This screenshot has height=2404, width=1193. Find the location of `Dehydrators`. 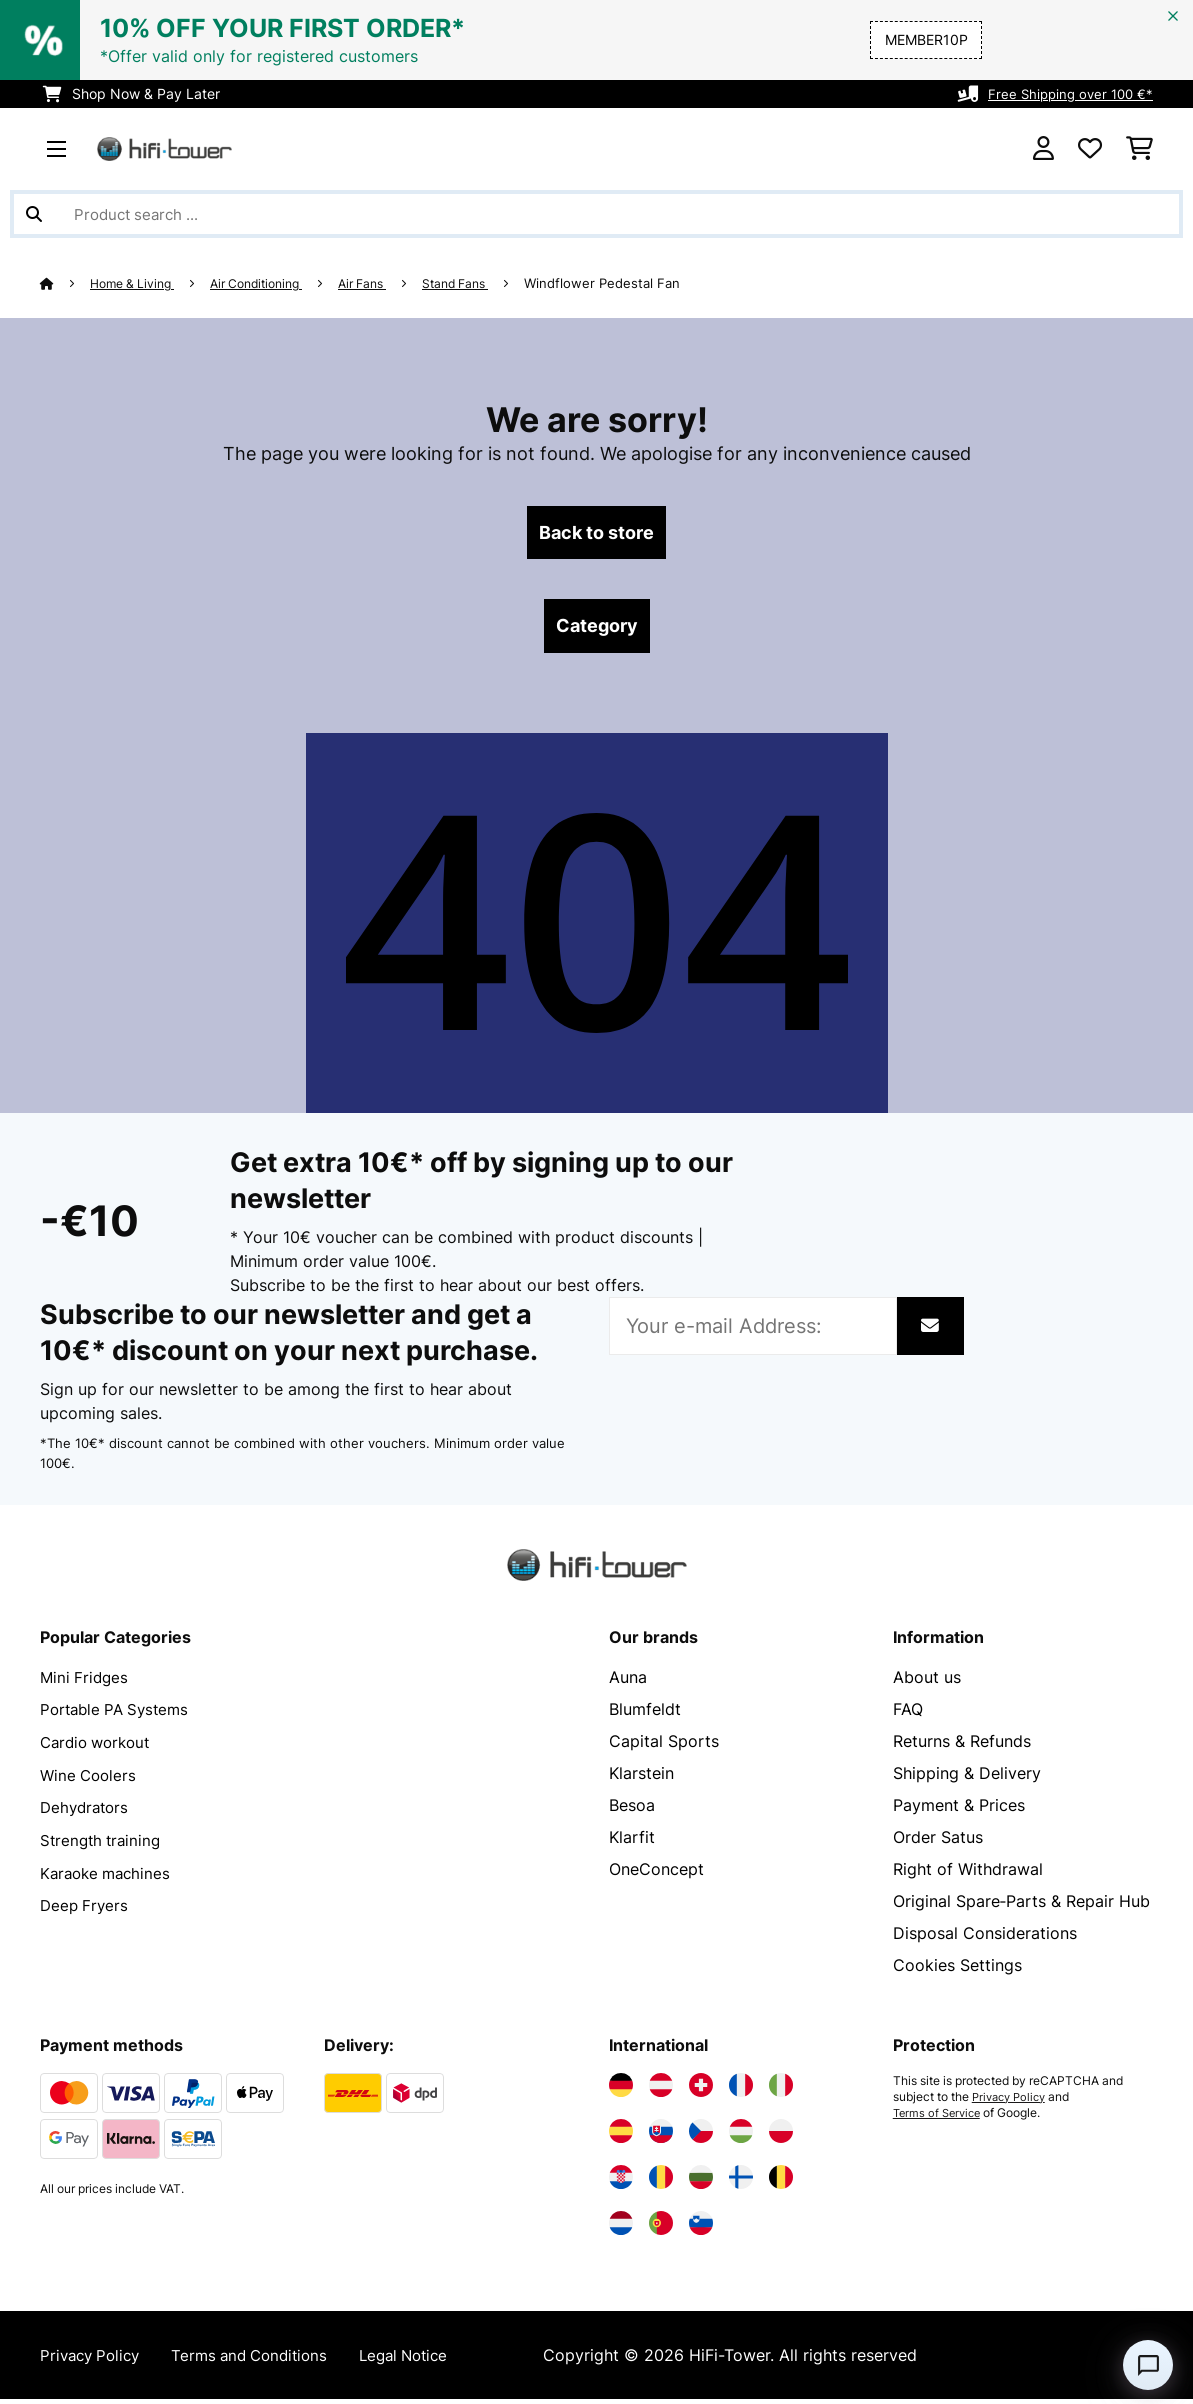

Dehydrators is located at coordinates (87, 1810).